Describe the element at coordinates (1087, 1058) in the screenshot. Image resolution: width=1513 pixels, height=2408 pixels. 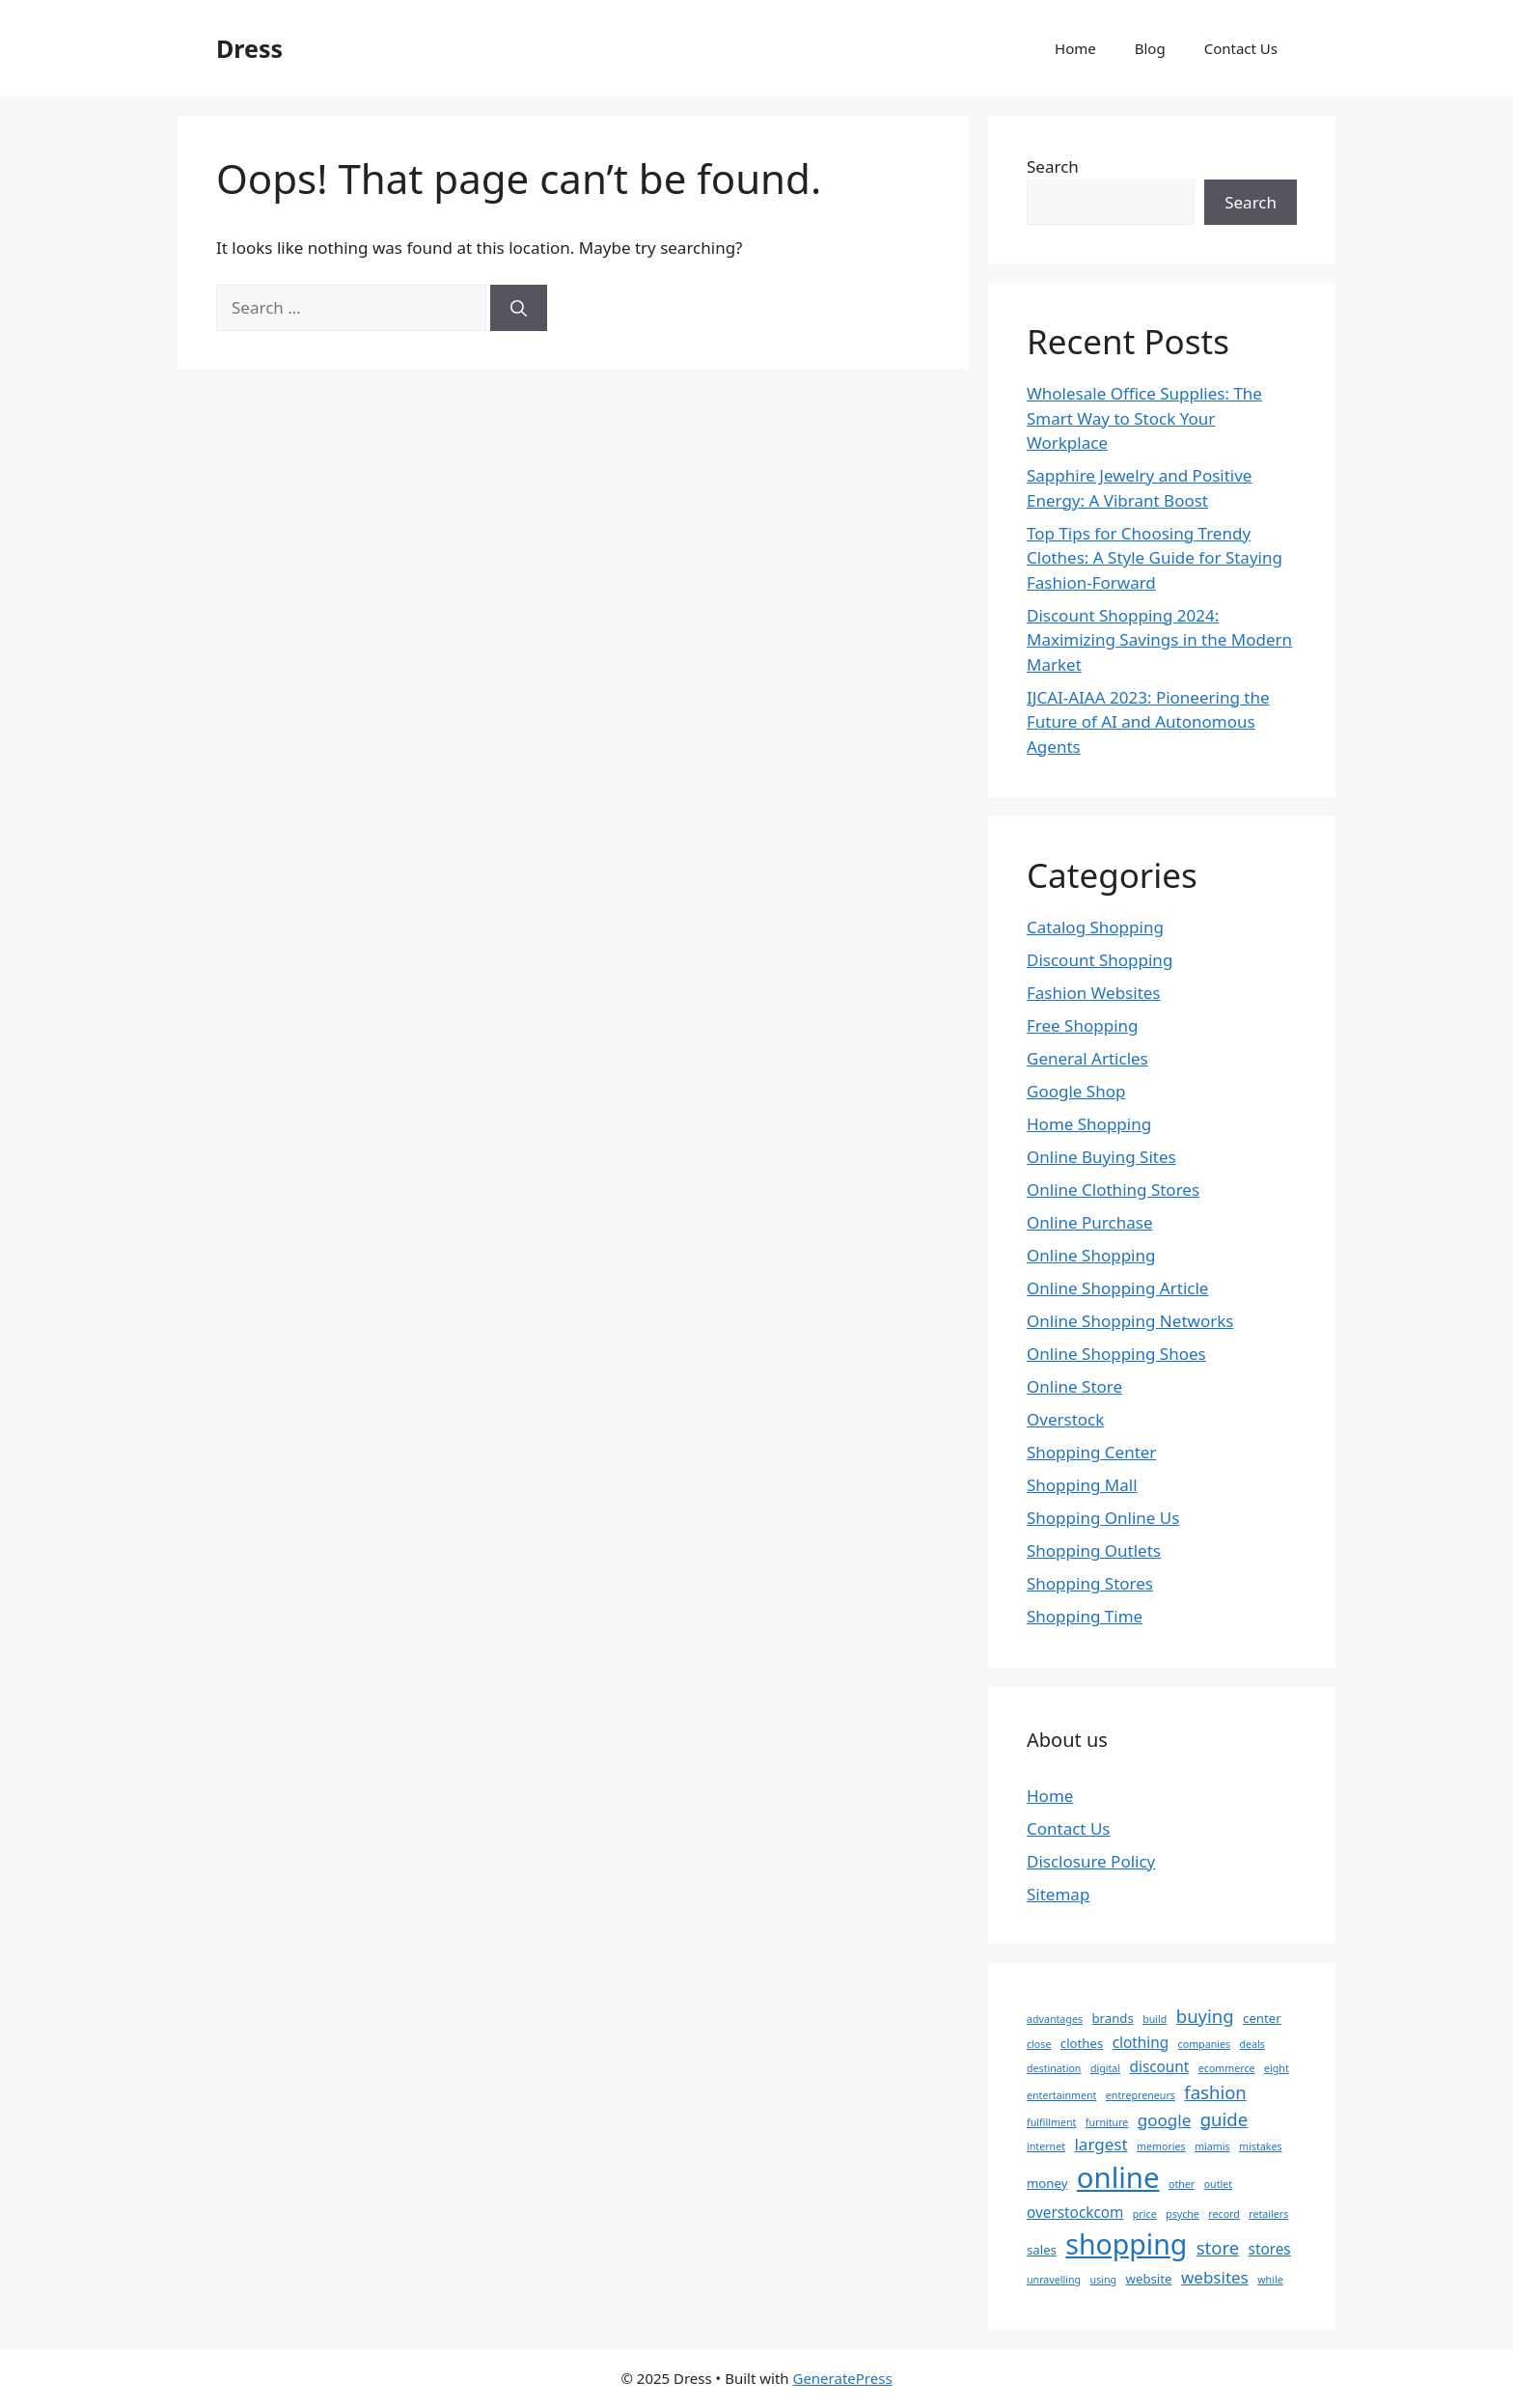
I see `General Articles` at that location.